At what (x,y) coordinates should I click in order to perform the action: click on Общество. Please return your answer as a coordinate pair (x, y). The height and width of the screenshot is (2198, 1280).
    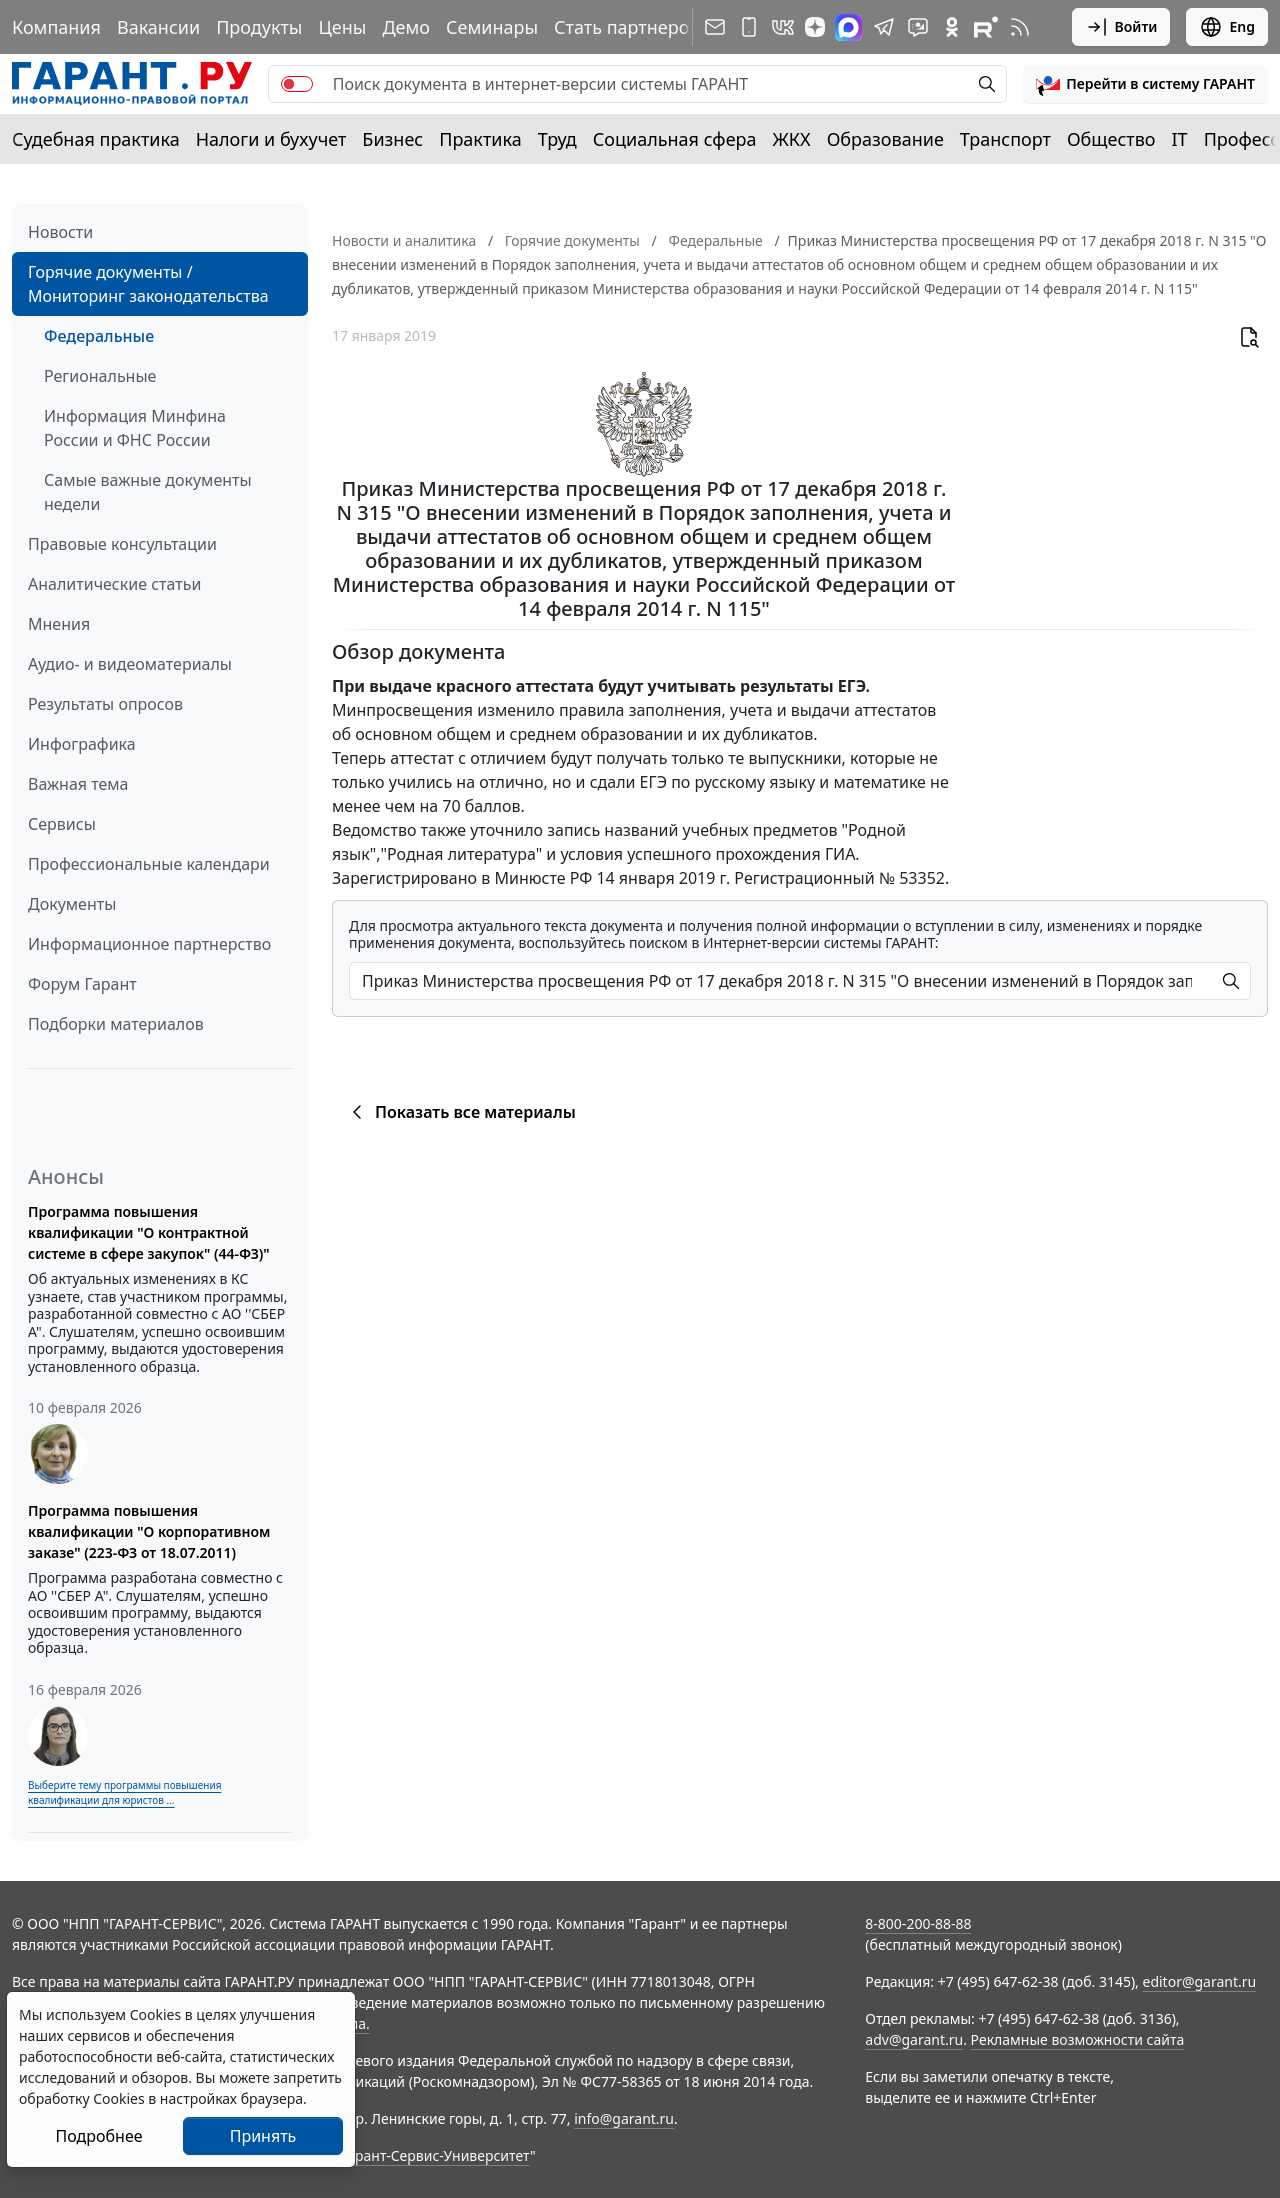
    Looking at the image, I should click on (1111, 139).